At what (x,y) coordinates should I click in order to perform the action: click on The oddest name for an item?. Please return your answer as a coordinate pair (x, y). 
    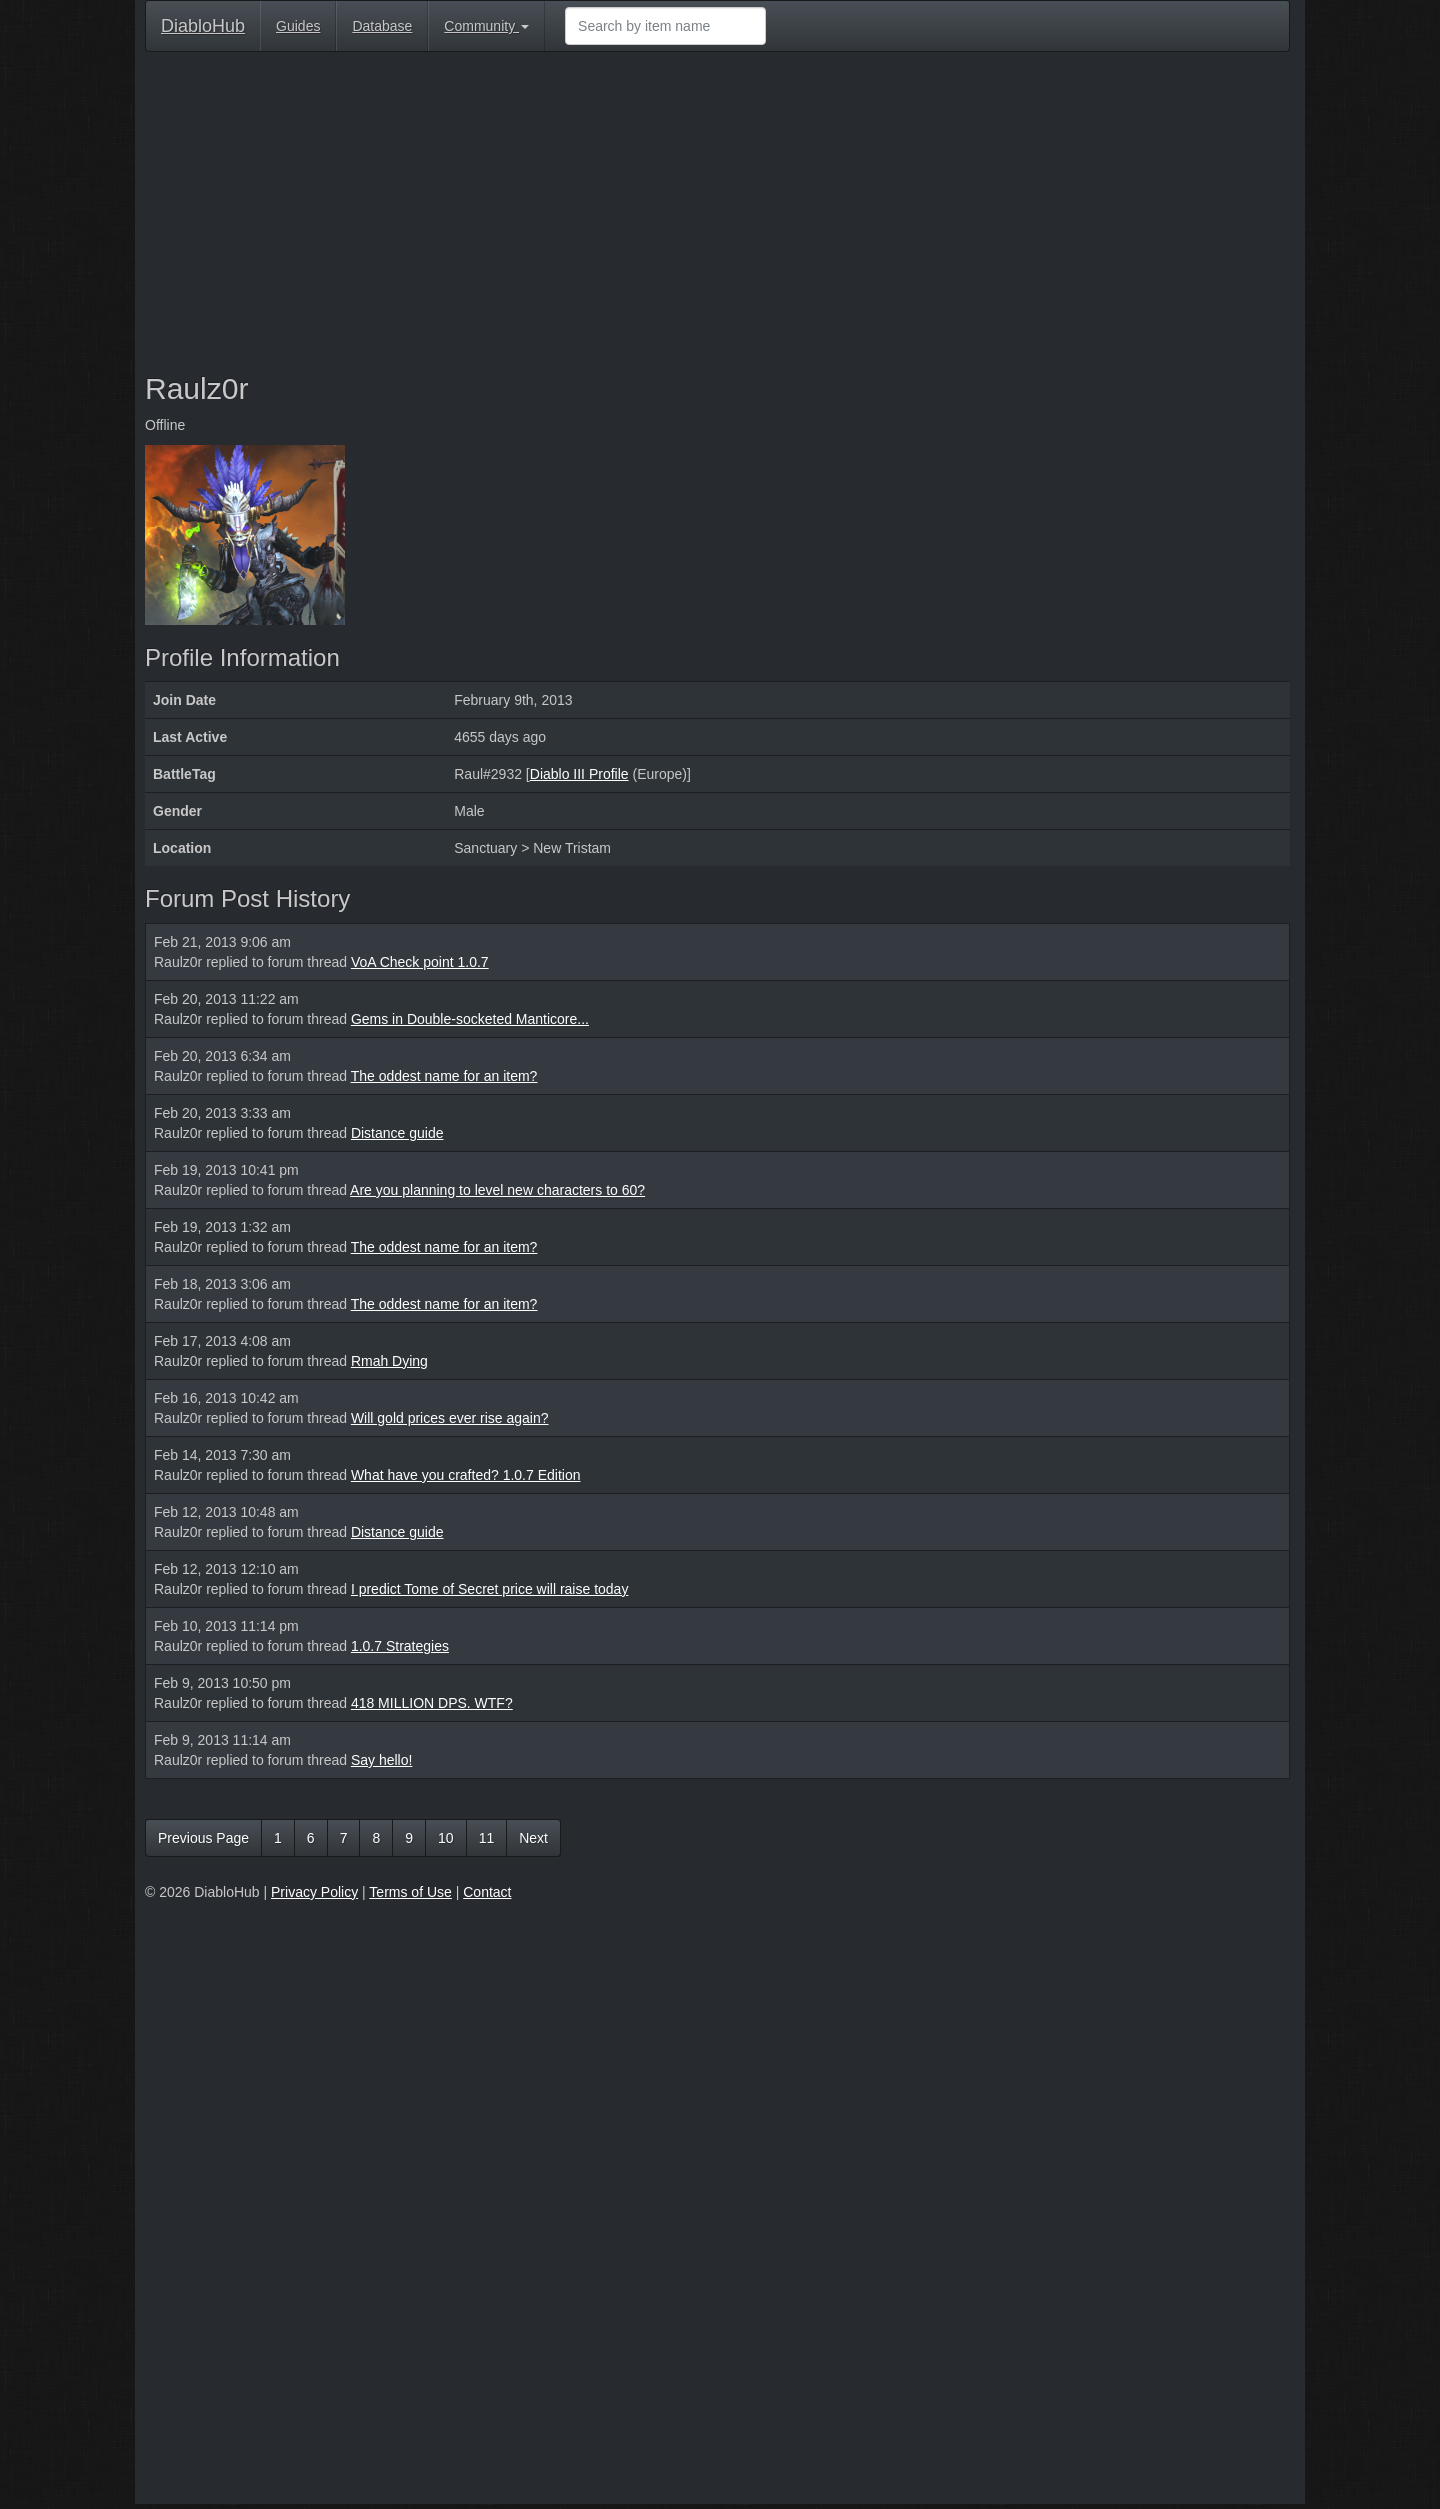
    Looking at the image, I should click on (444, 1076).